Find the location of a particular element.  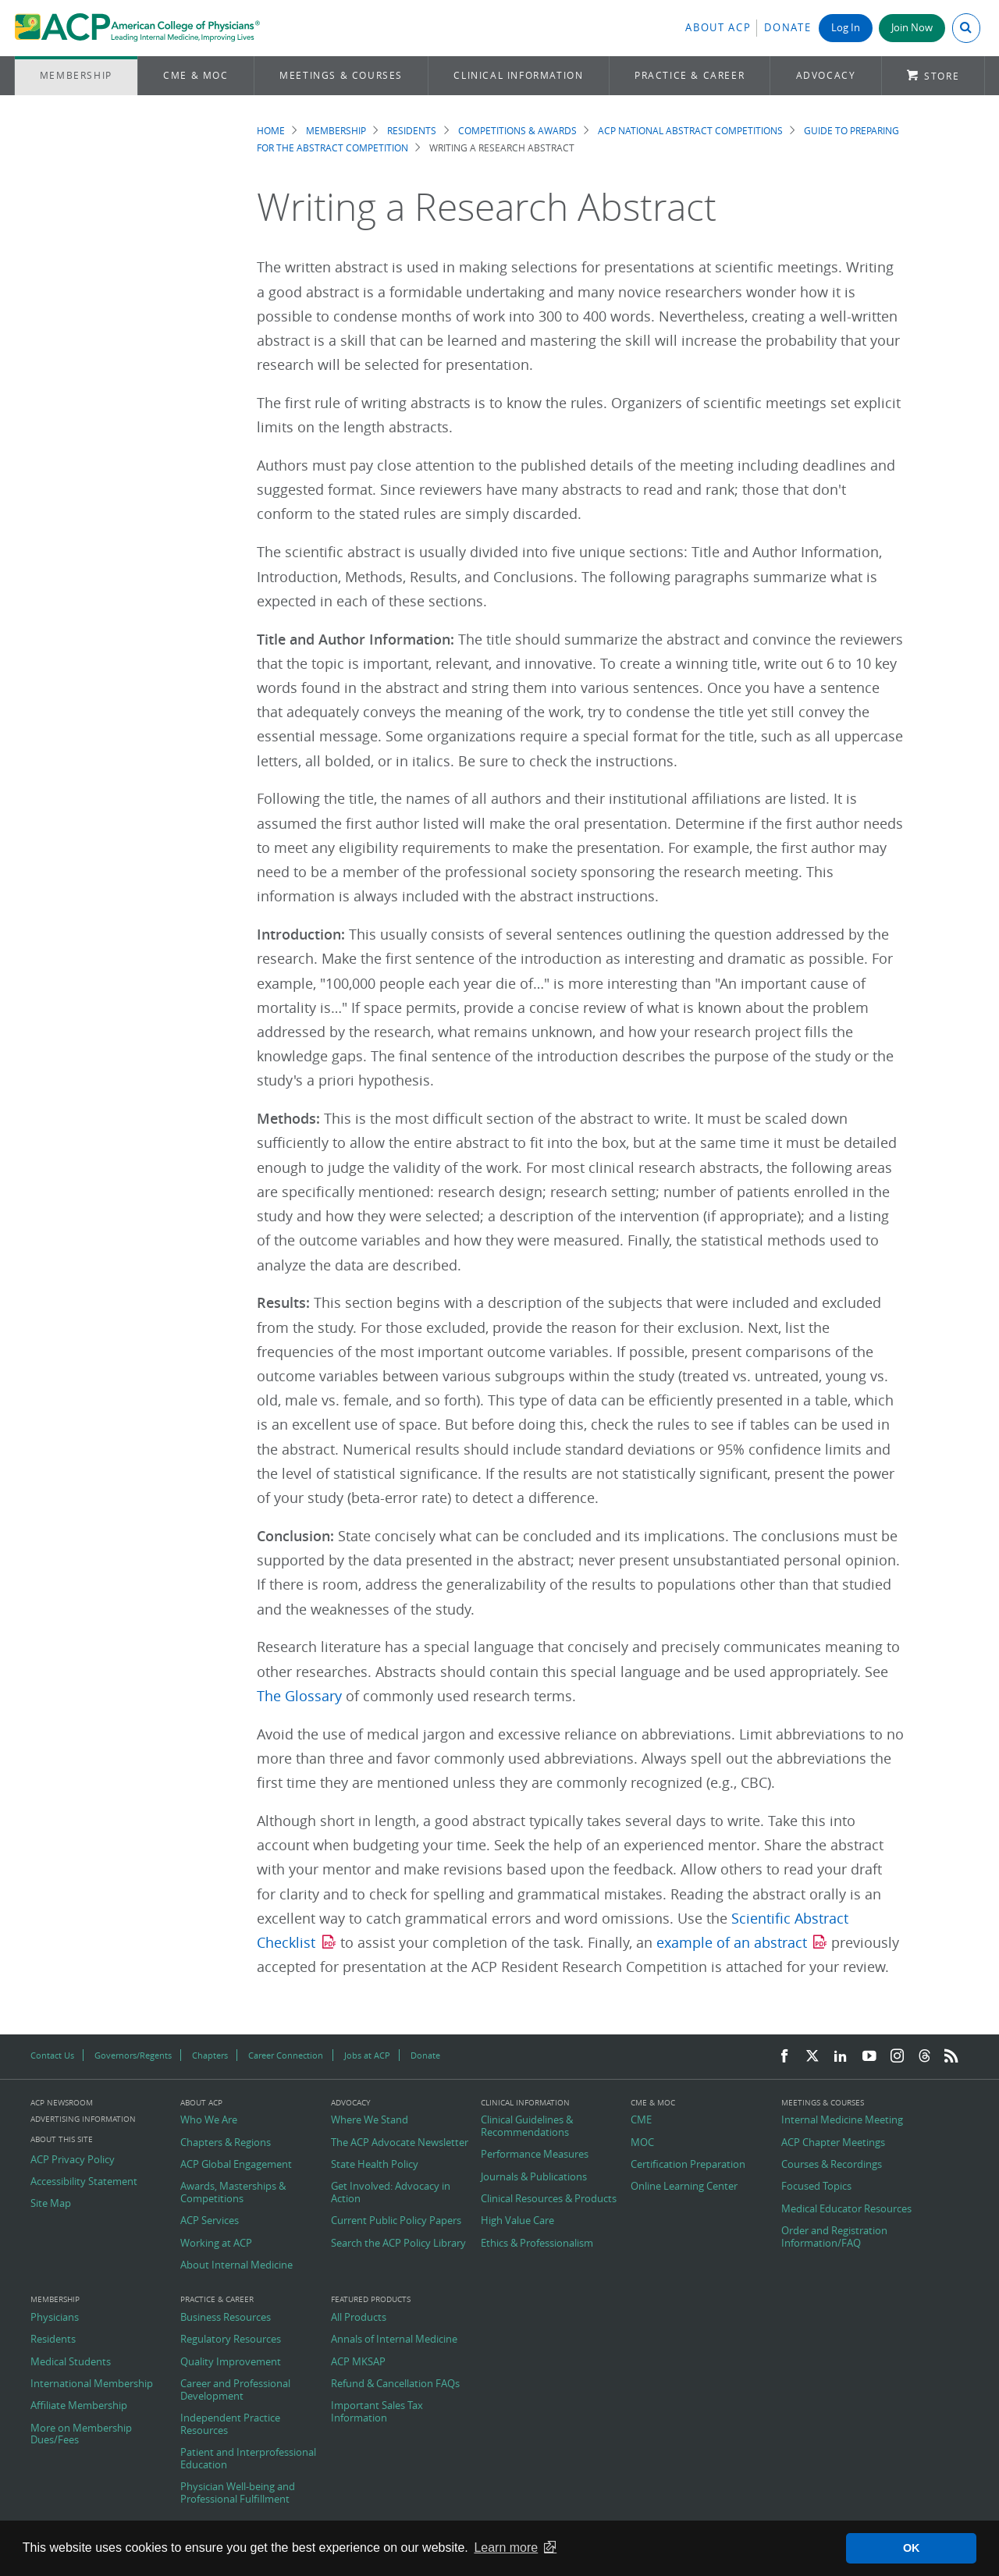

MOC is located at coordinates (642, 2143).